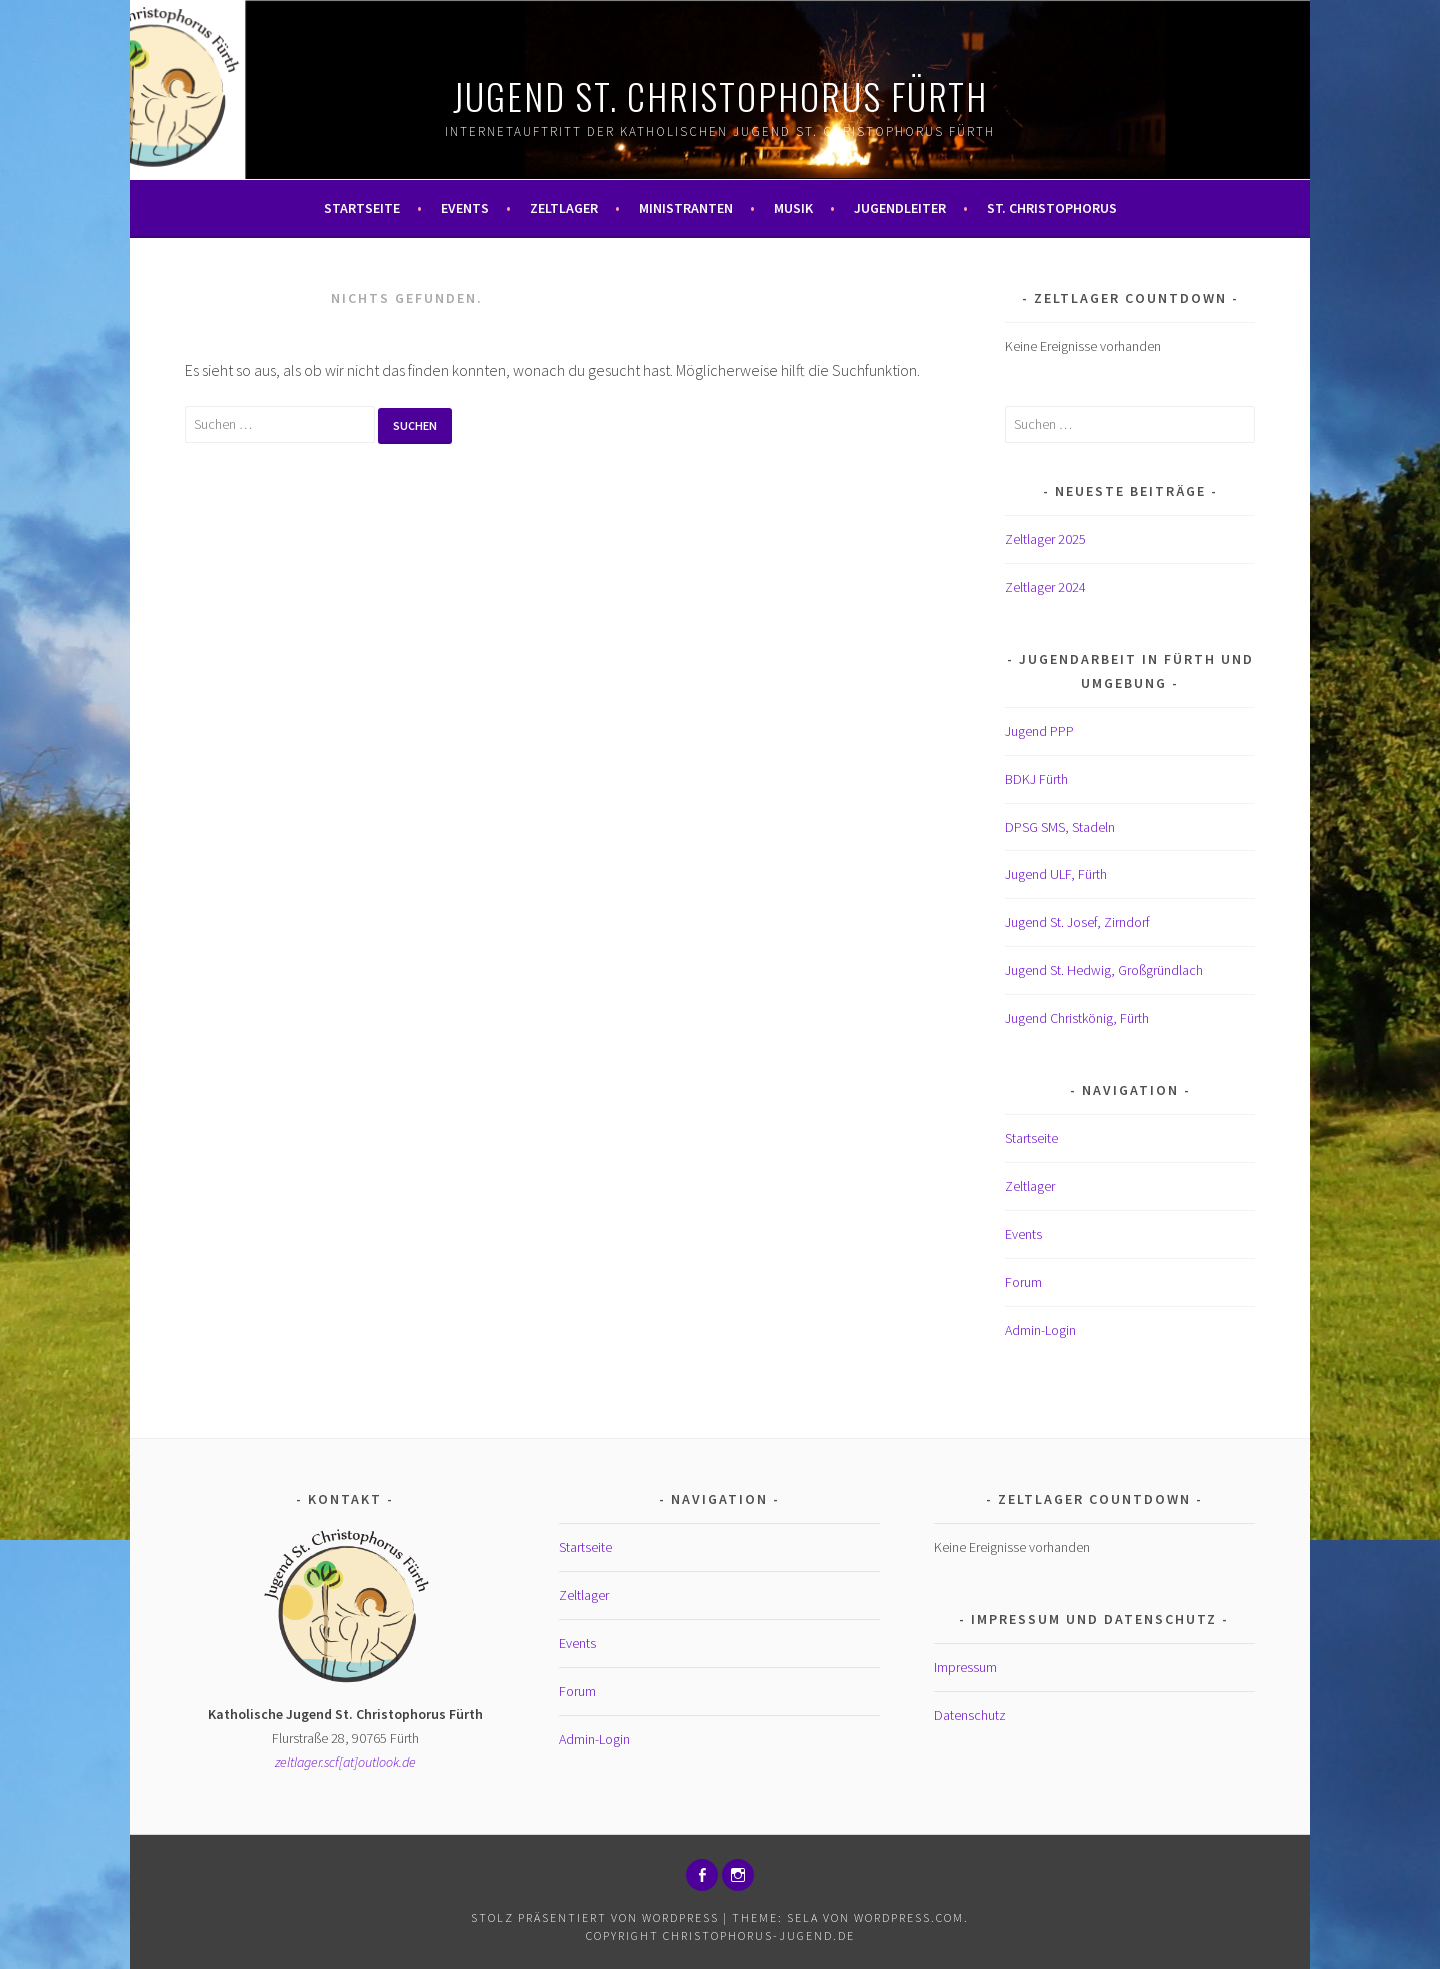  Describe the element at coordinates (564, 208) in the screenshot. I see `Zeltlager` at that location.